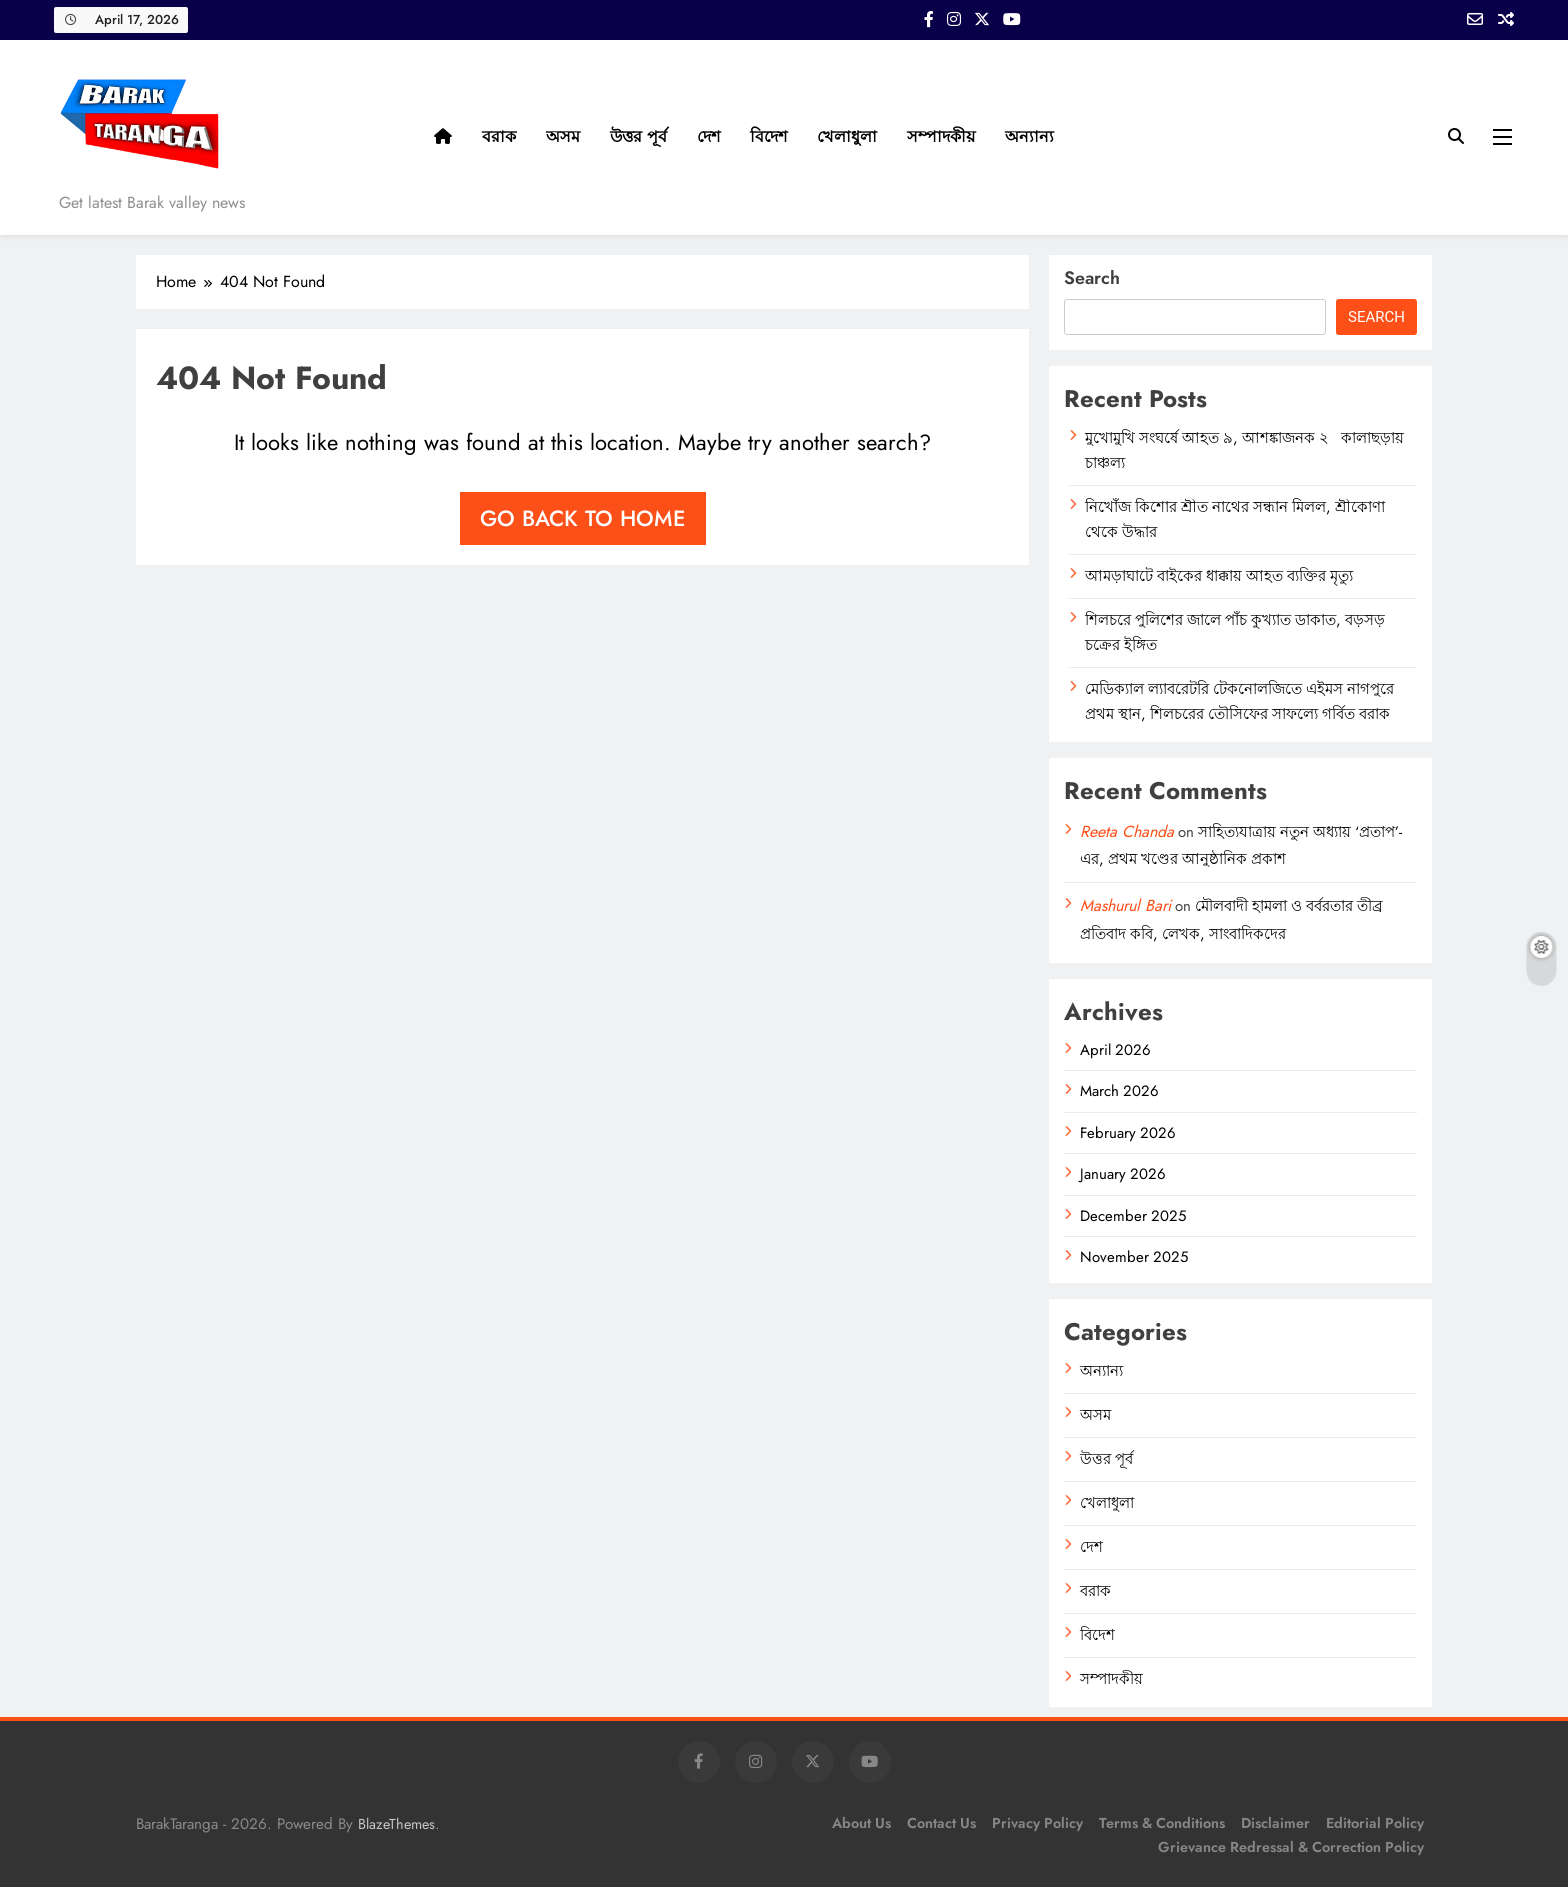 Image resolution: width=1568 pixels, height=1887 pixels. I want to click on Search, so click(1092, 278).